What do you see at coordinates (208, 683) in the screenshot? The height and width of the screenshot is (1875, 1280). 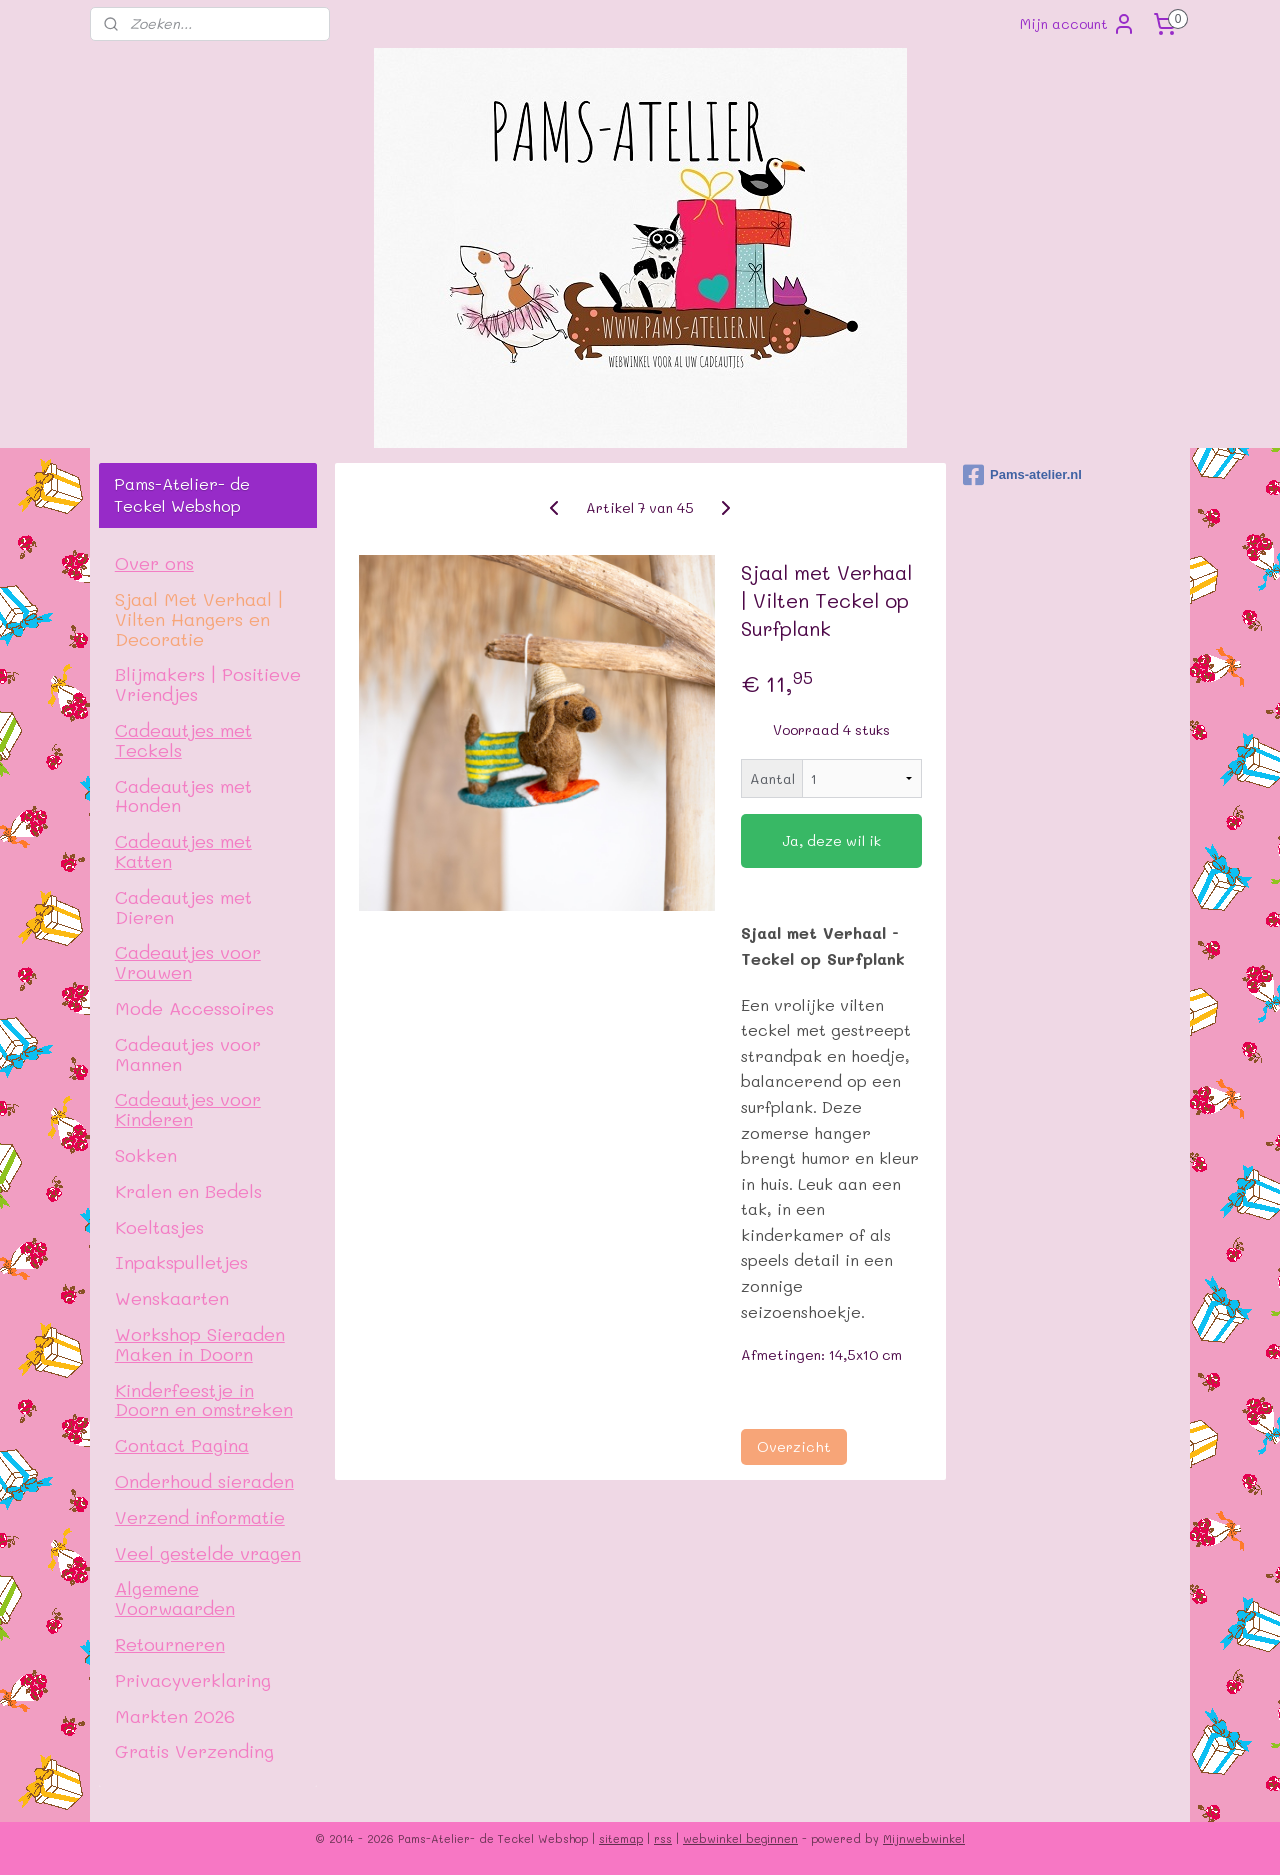 I see `Blijmakers | Positieve Vriendjes` at bounding box center [208, 683].